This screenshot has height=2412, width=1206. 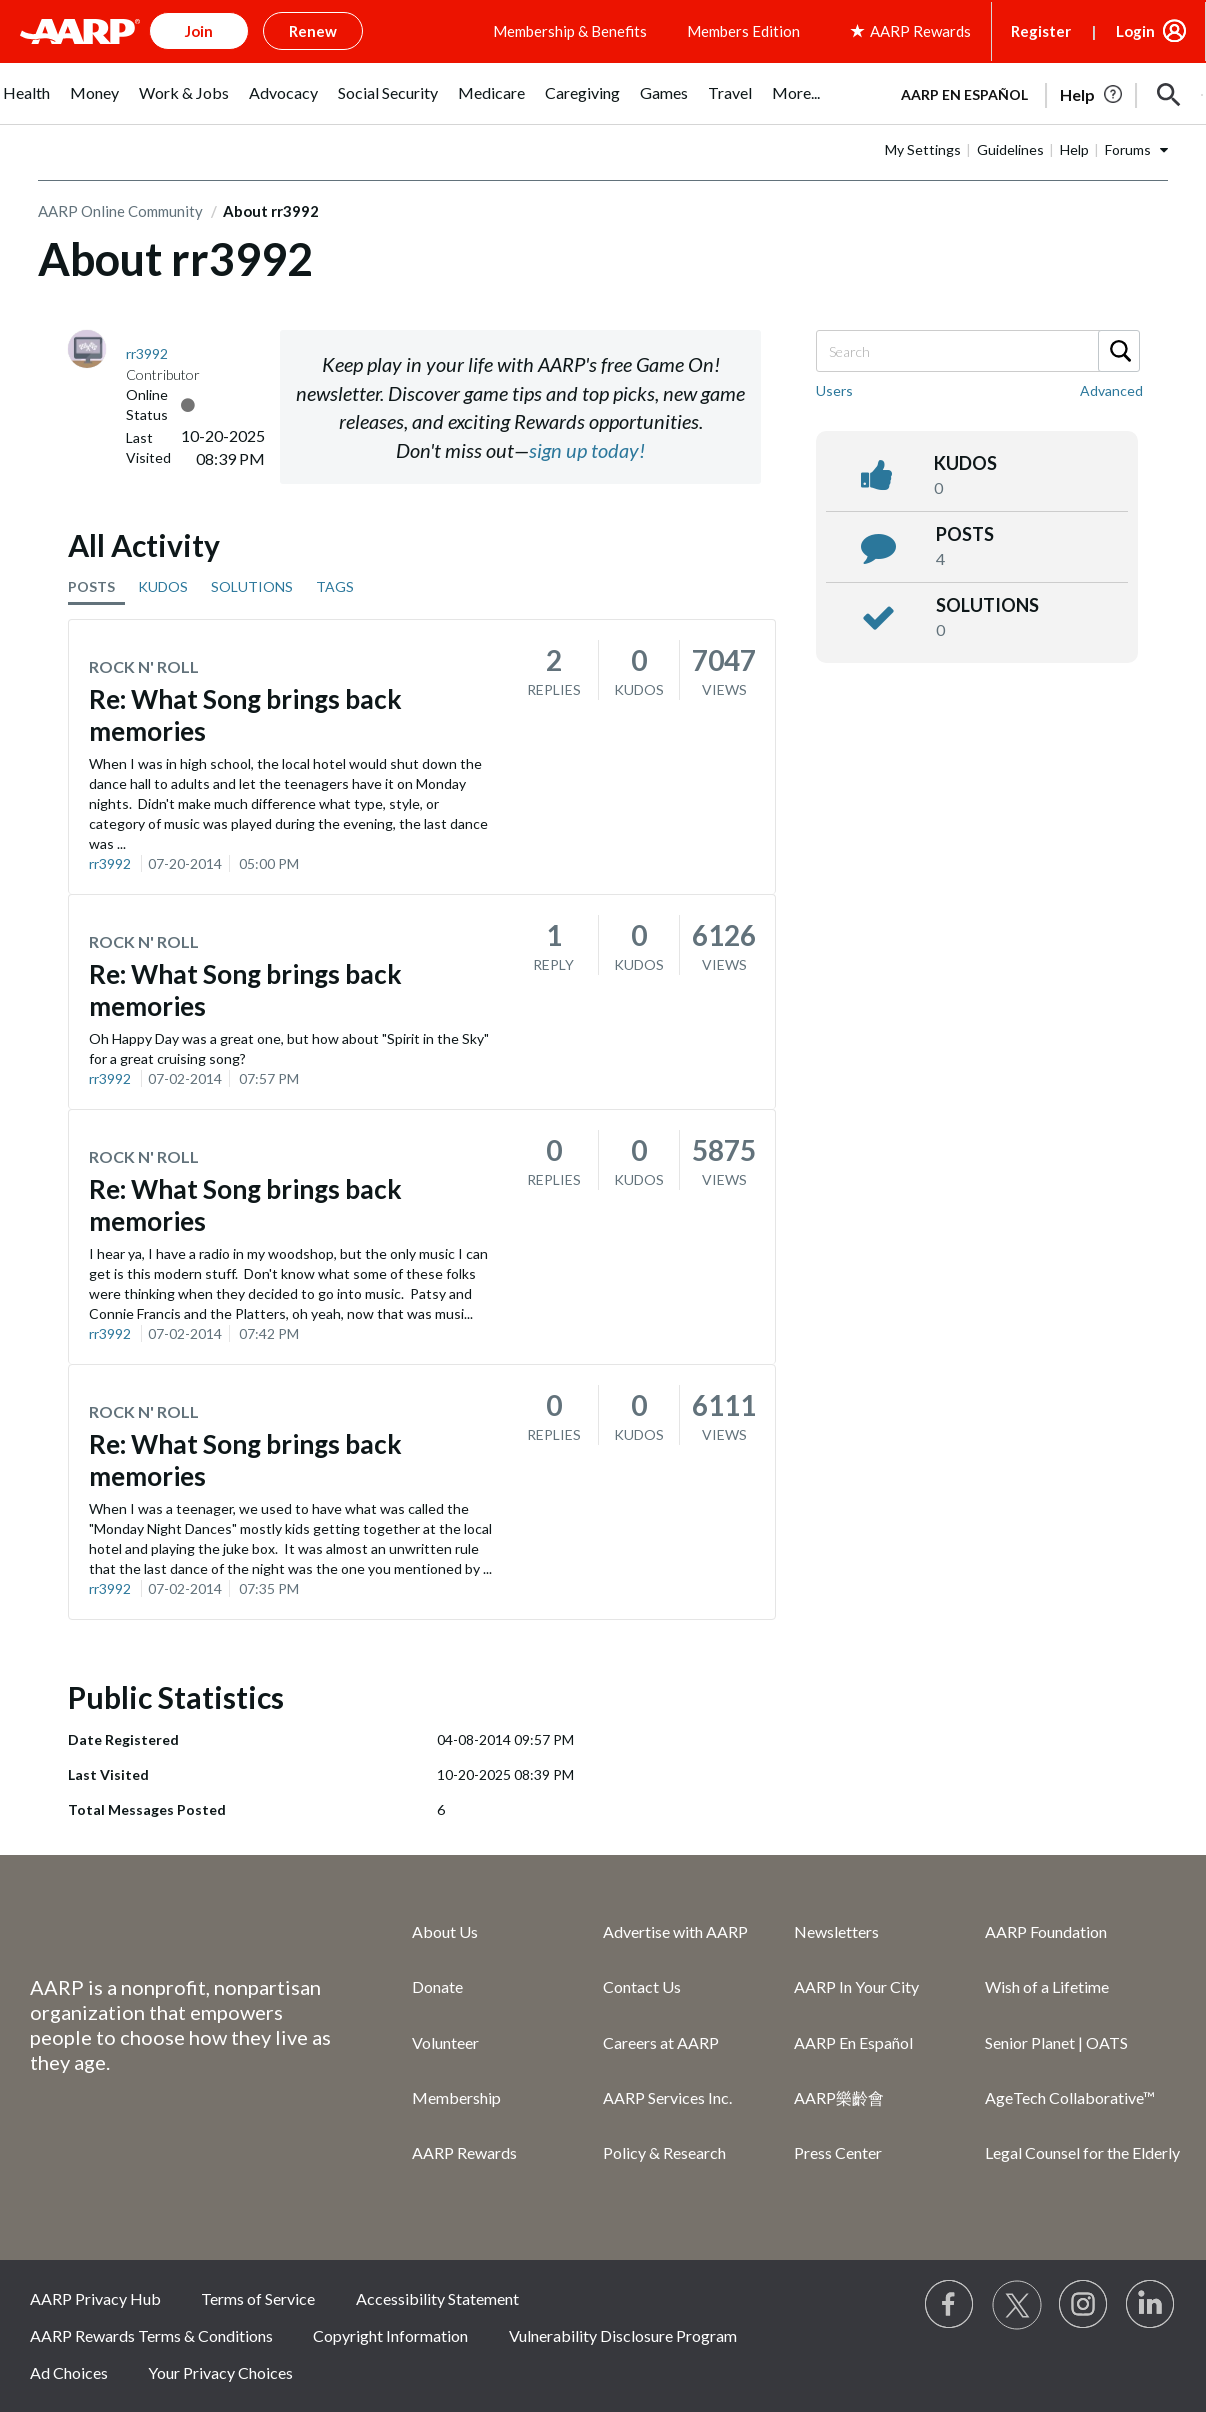 What do you see at coordinates (258, 2298) in the screenshot?
I see `Terms of Service` at bounding box center [258, 2298].